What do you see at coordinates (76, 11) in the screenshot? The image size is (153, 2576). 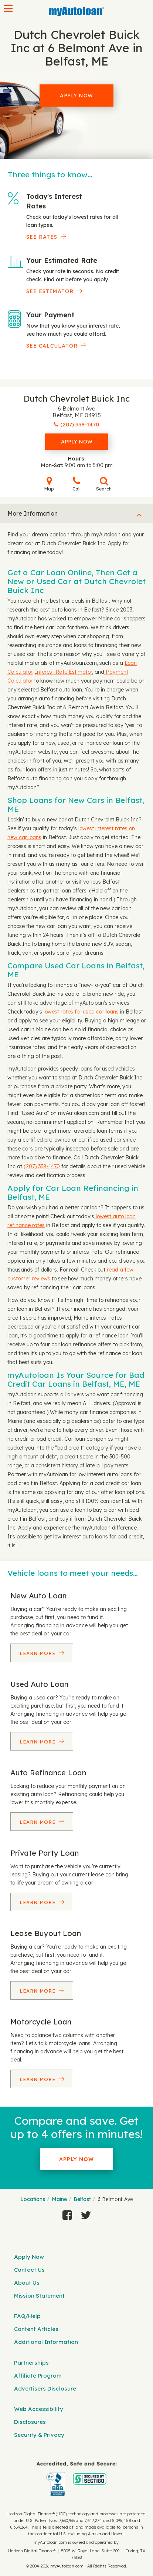 I see `[MyAutoLoan]` at bounding box center [76, 11].